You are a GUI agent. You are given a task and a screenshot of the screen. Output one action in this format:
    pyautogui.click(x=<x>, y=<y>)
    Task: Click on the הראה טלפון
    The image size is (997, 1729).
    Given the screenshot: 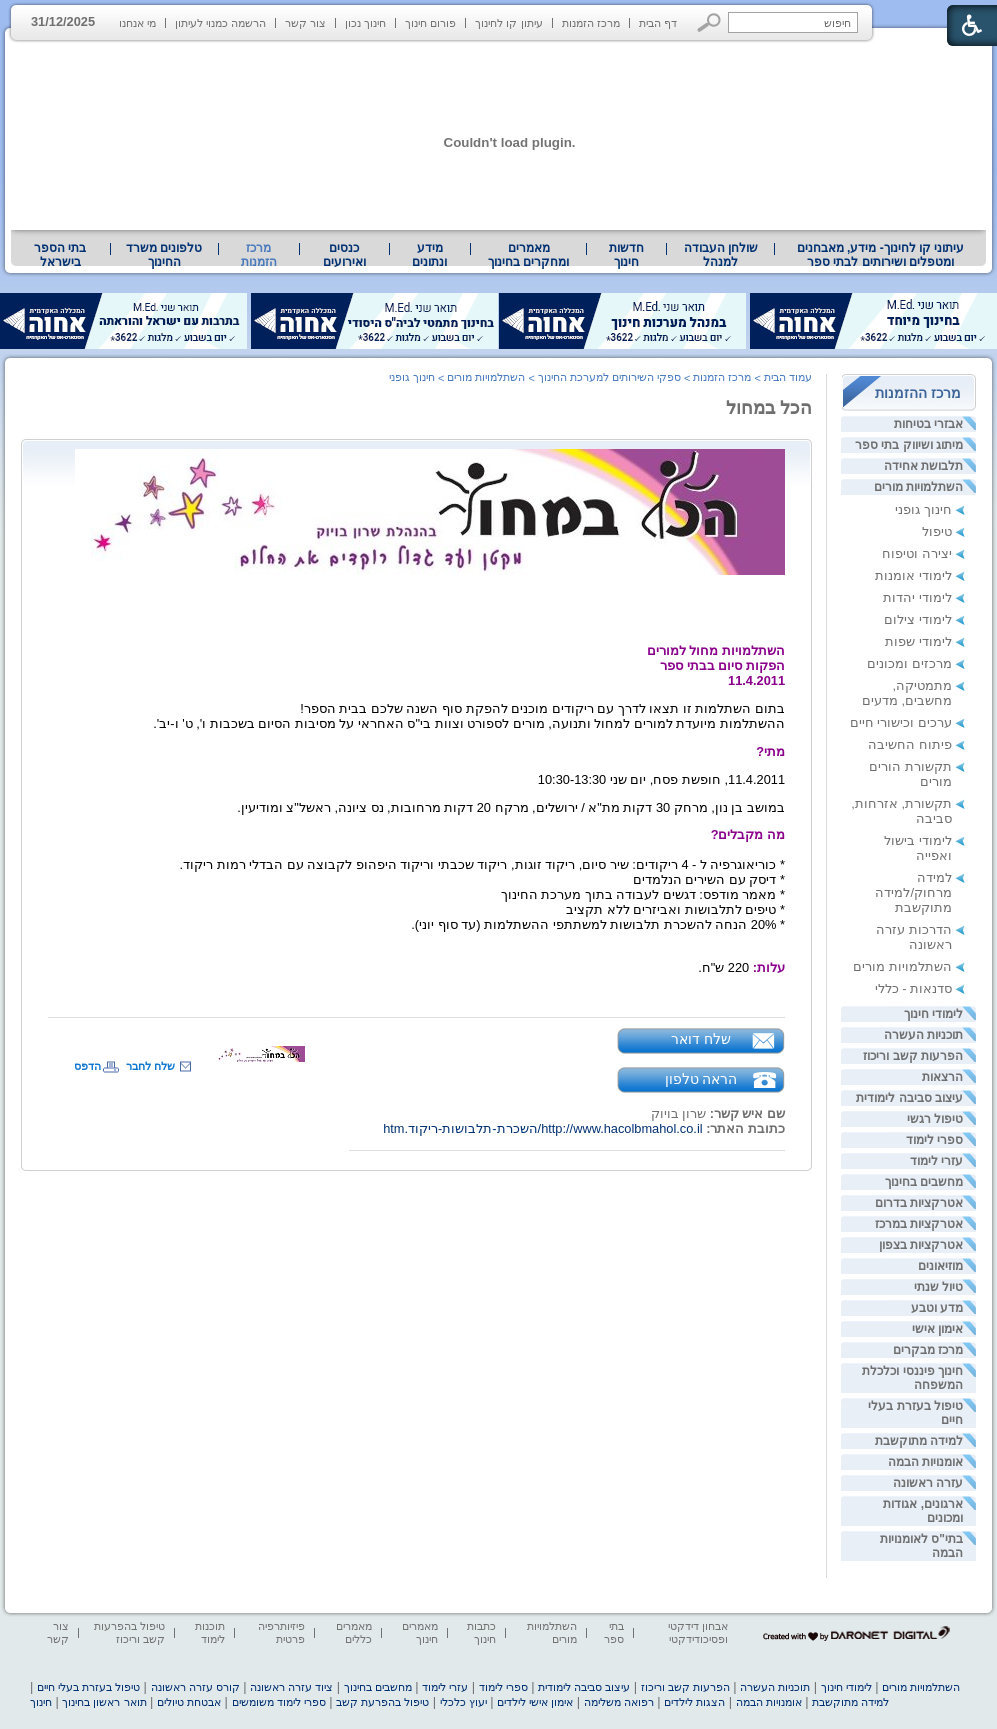 What is the action you would take?
    pyautogui.click(x=701, y=1079)
    